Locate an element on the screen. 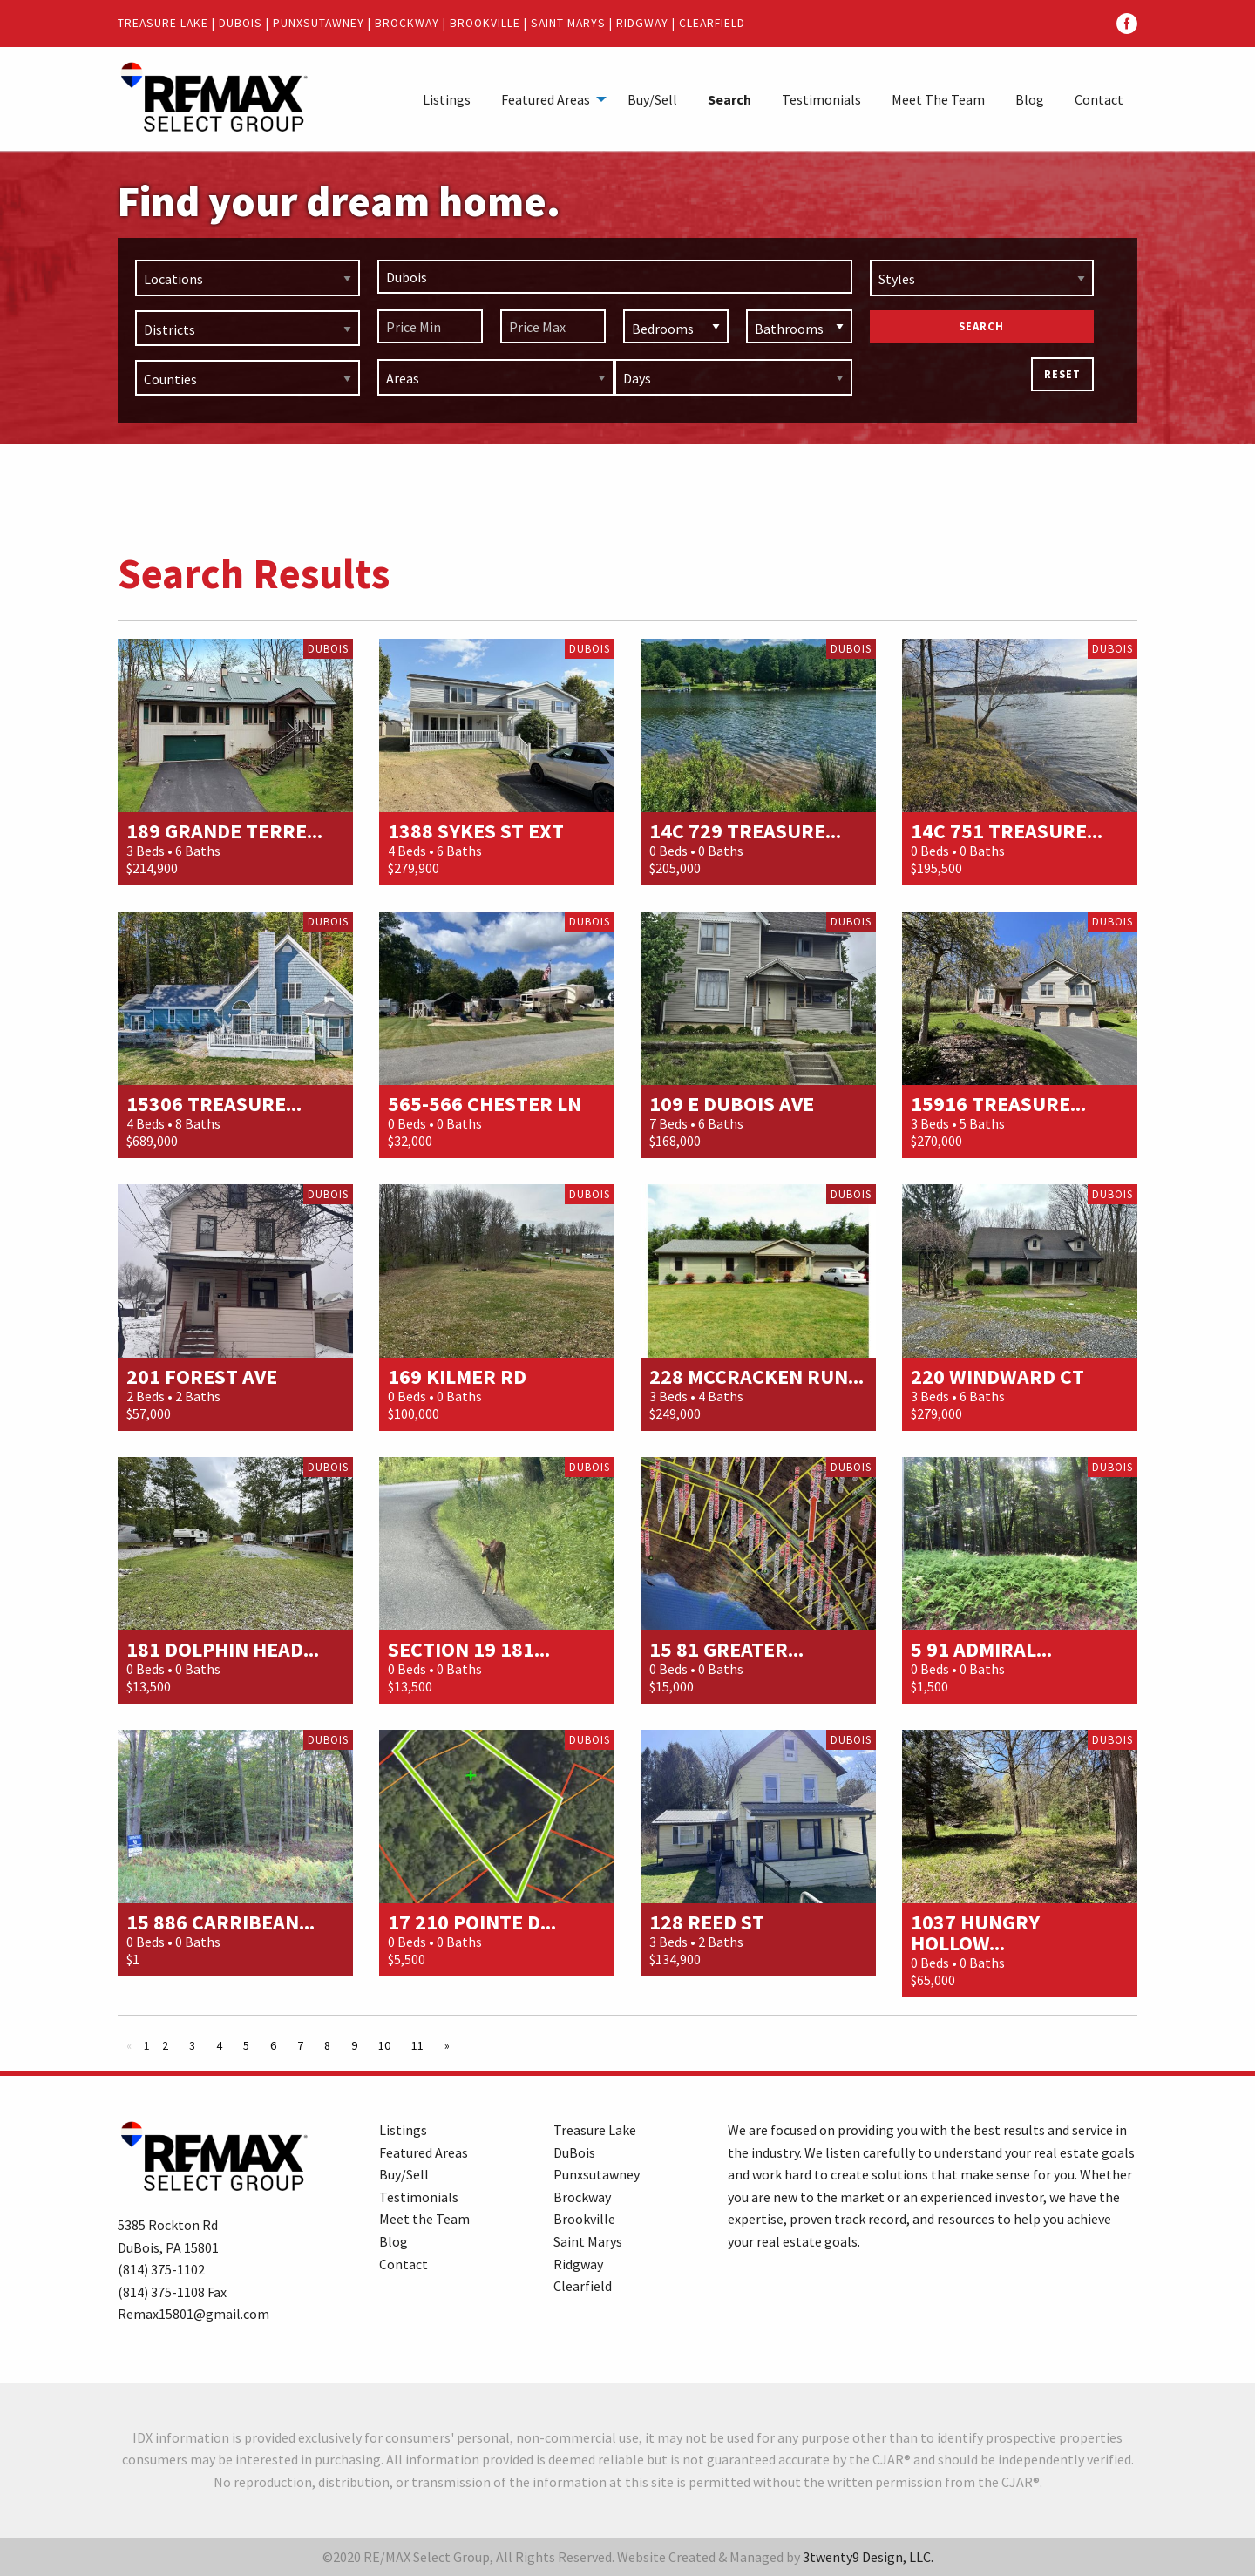 The image size is (1255, 2576). 3twenty9 Design, LLC. is located at coordinates (868, 2557).